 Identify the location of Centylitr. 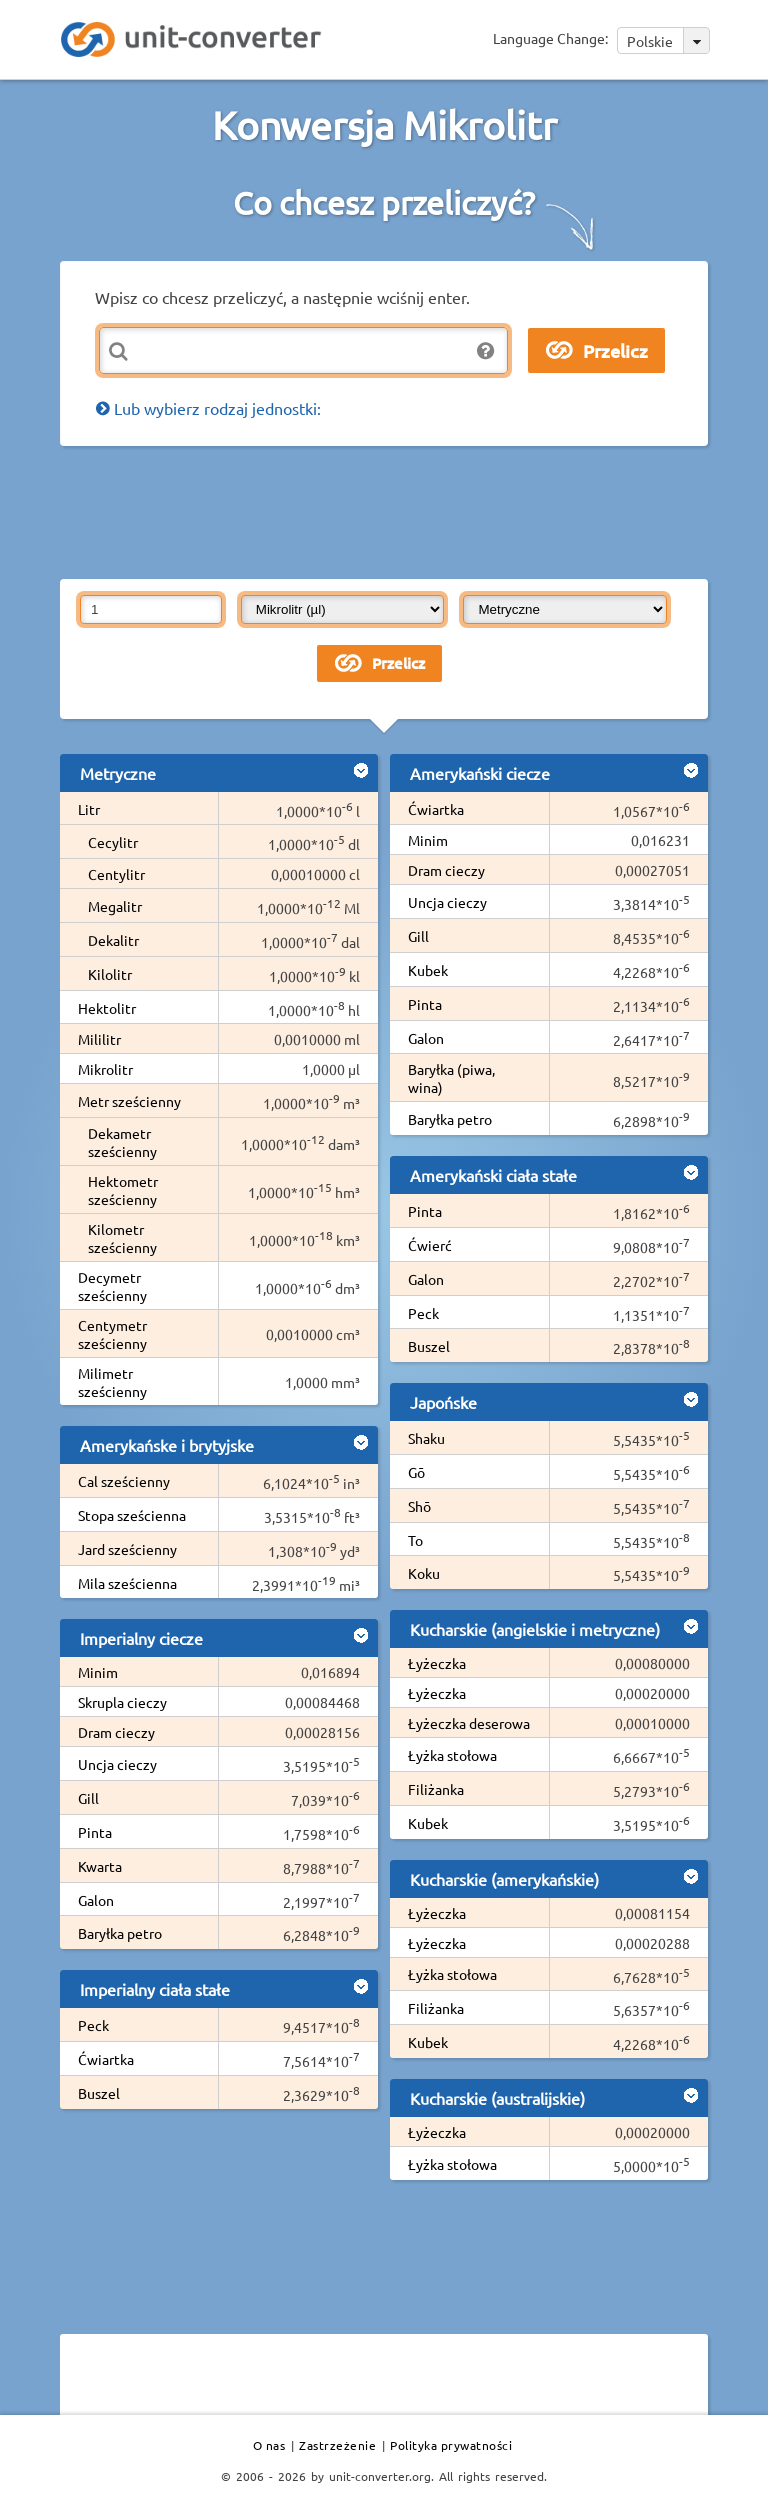
(116, 874).